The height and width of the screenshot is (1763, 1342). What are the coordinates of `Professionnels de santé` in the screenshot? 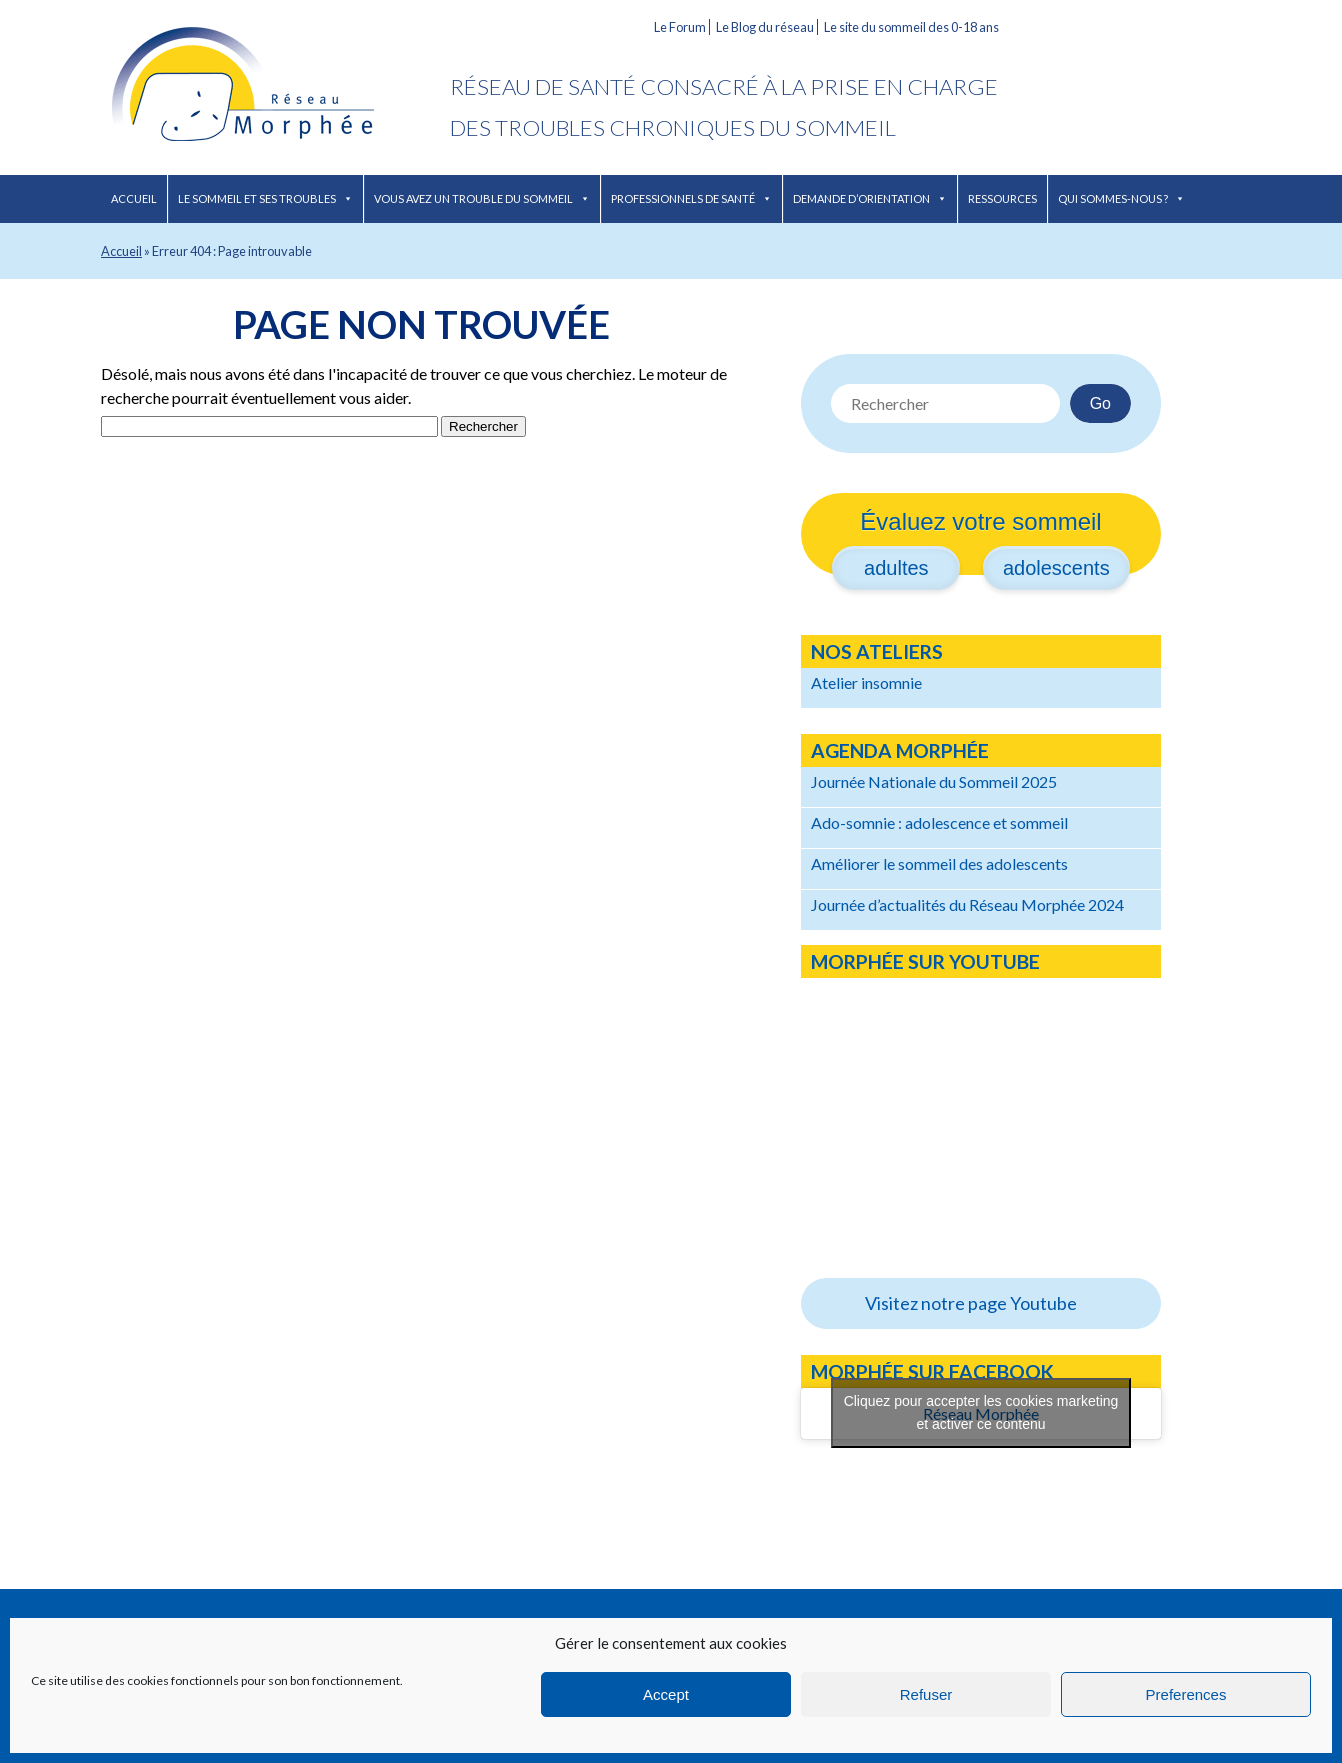 It's located at (691, 198).